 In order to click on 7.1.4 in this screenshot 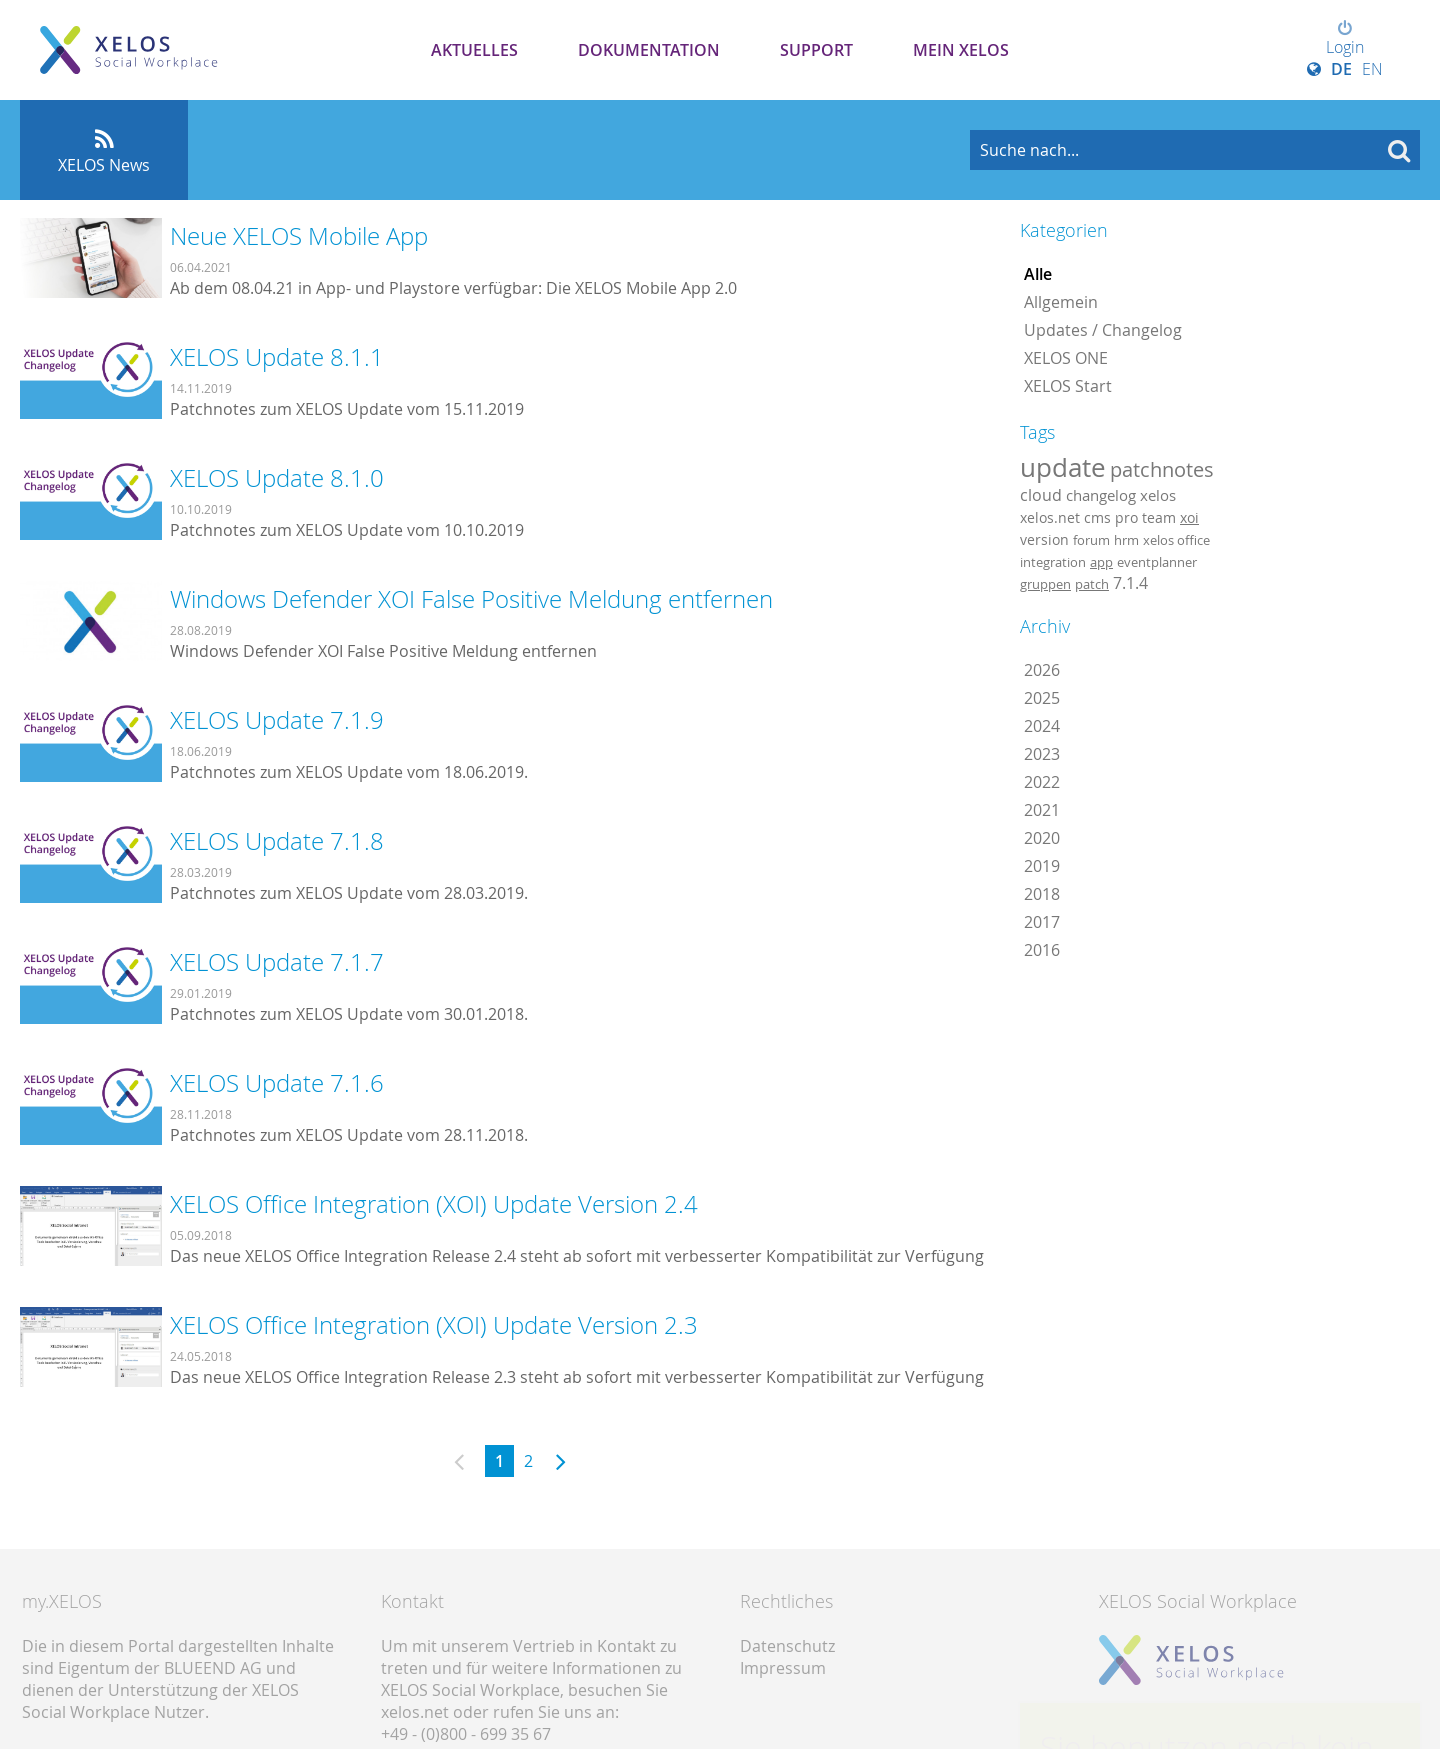, I will do `click(1130, 583)`.